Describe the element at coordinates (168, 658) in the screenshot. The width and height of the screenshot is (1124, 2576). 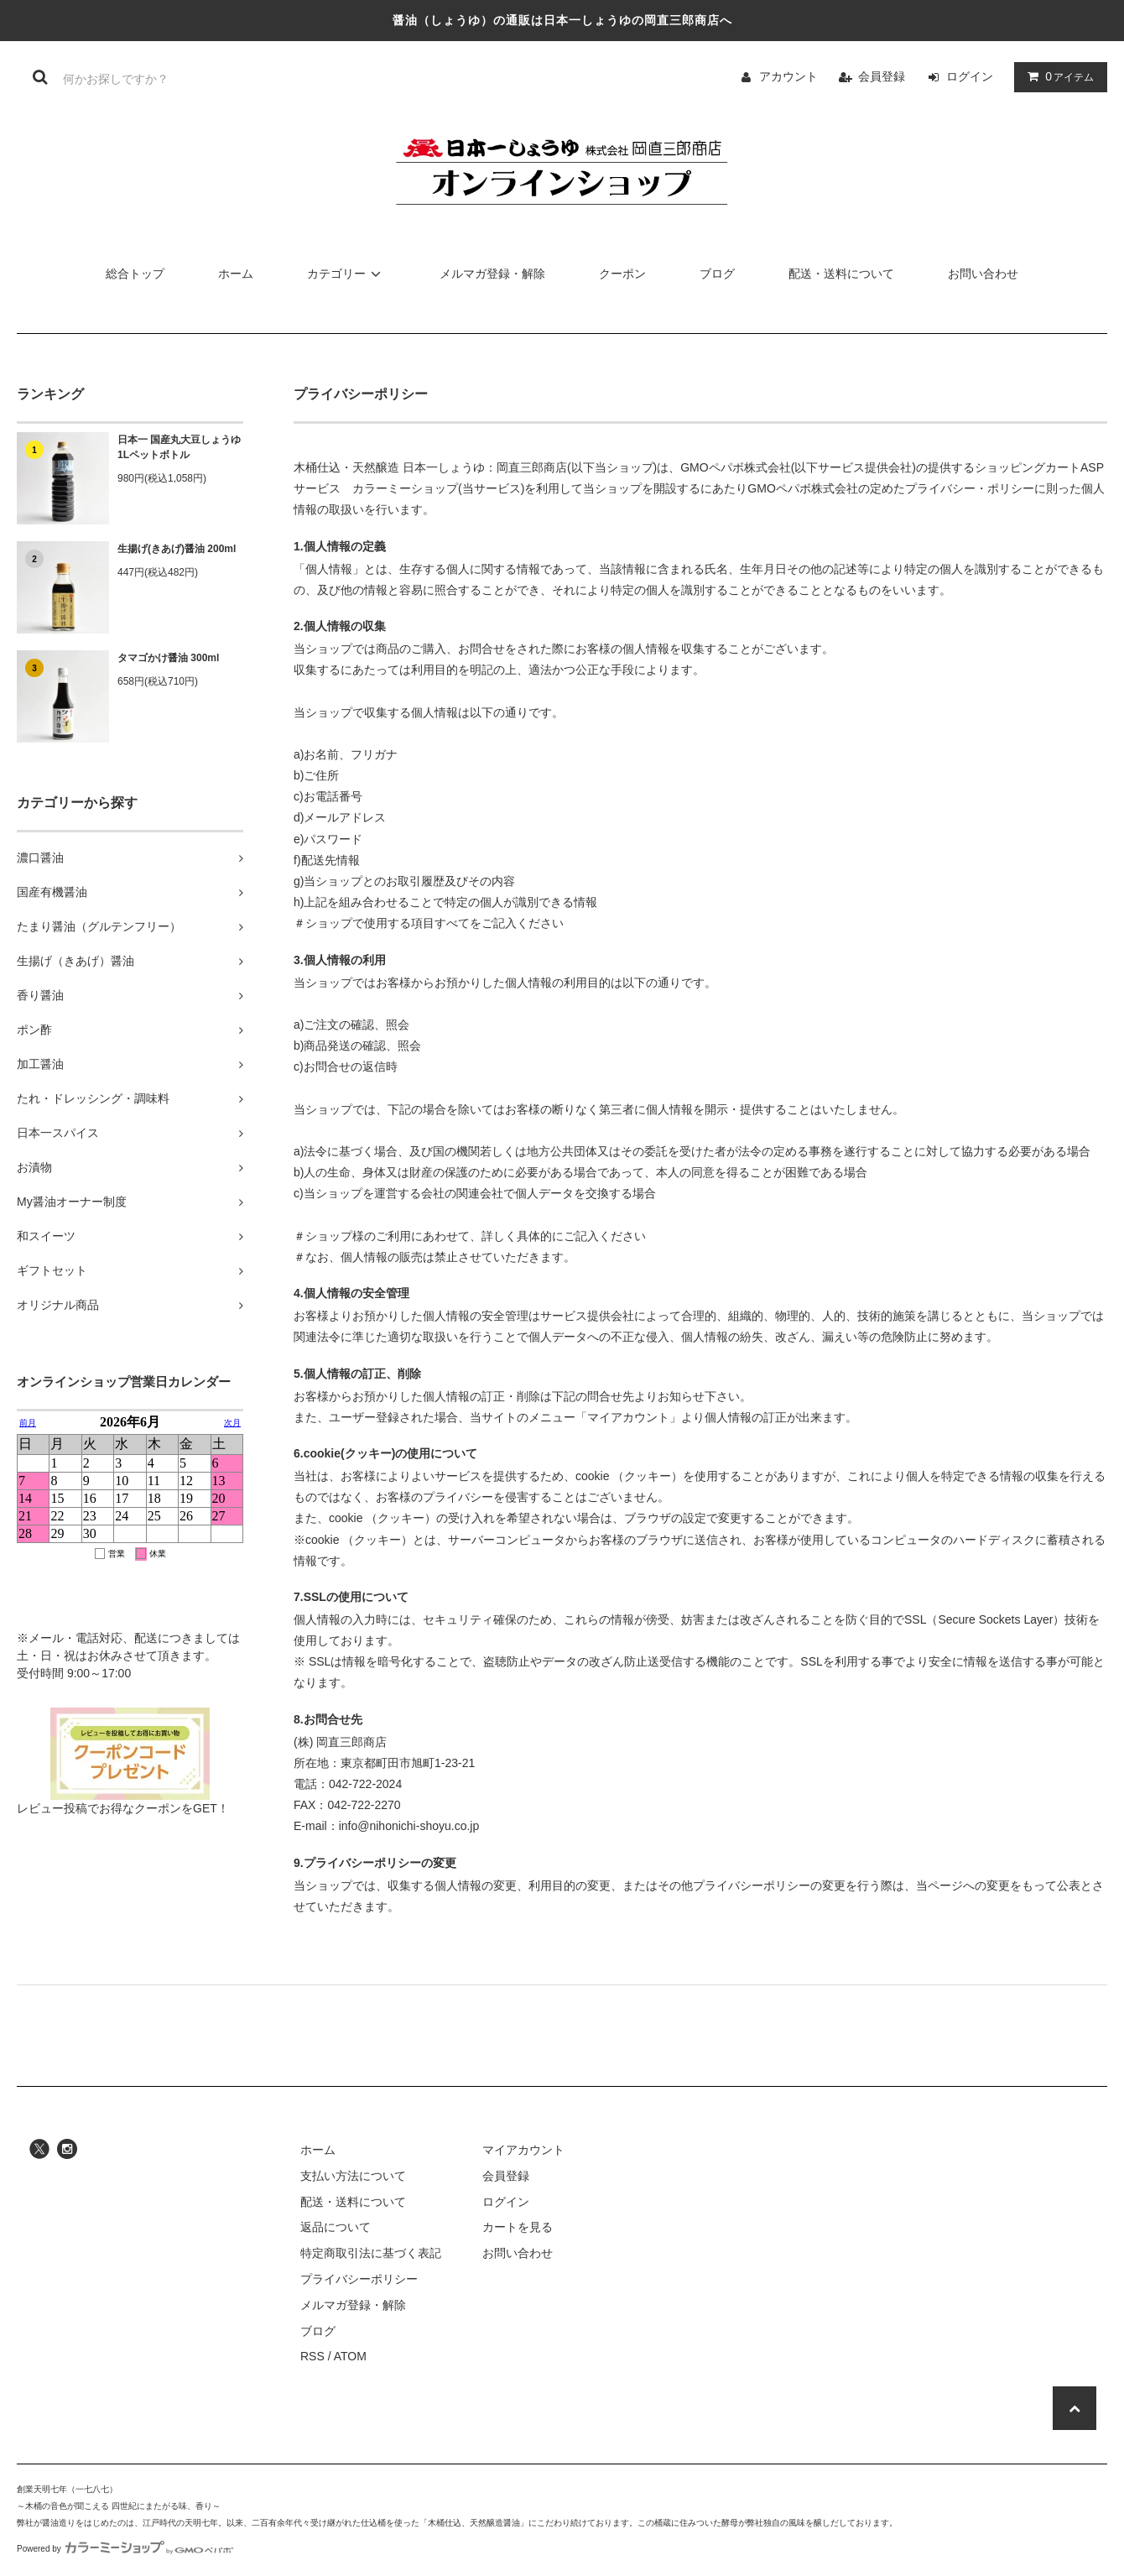
I see `タマゴかけ醤油 300ml` at that location.